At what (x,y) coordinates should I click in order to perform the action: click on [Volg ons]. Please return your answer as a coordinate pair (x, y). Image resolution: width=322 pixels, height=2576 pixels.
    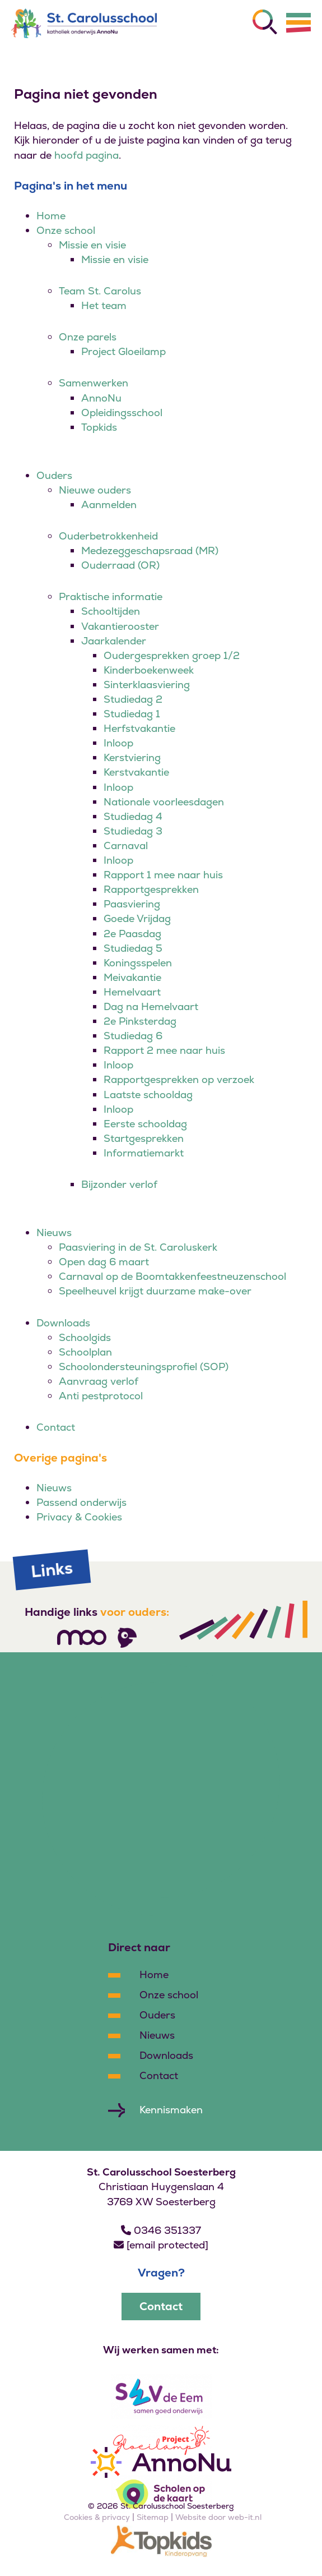
    Looking at the image, I should click on (81, 1637).